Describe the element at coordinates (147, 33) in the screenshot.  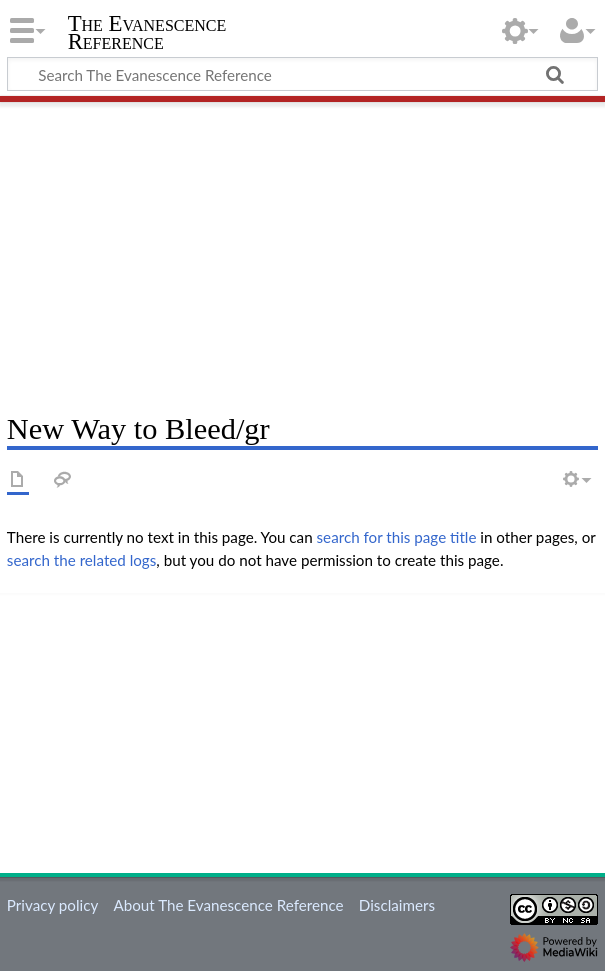
I see `The Evanescence Reference` at that location.